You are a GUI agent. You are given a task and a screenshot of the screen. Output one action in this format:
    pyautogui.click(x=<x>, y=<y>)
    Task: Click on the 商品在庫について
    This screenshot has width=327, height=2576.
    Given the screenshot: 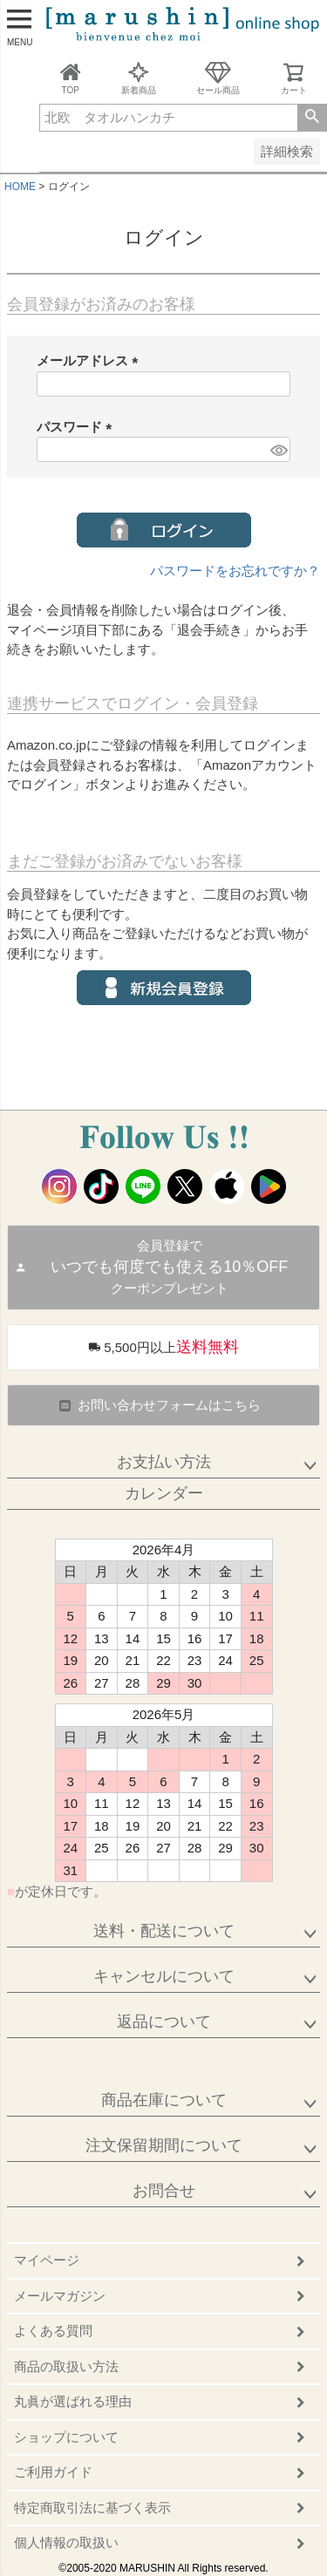 What is the action you would take?
    pyautogui.click(x=164, y=2100)
    